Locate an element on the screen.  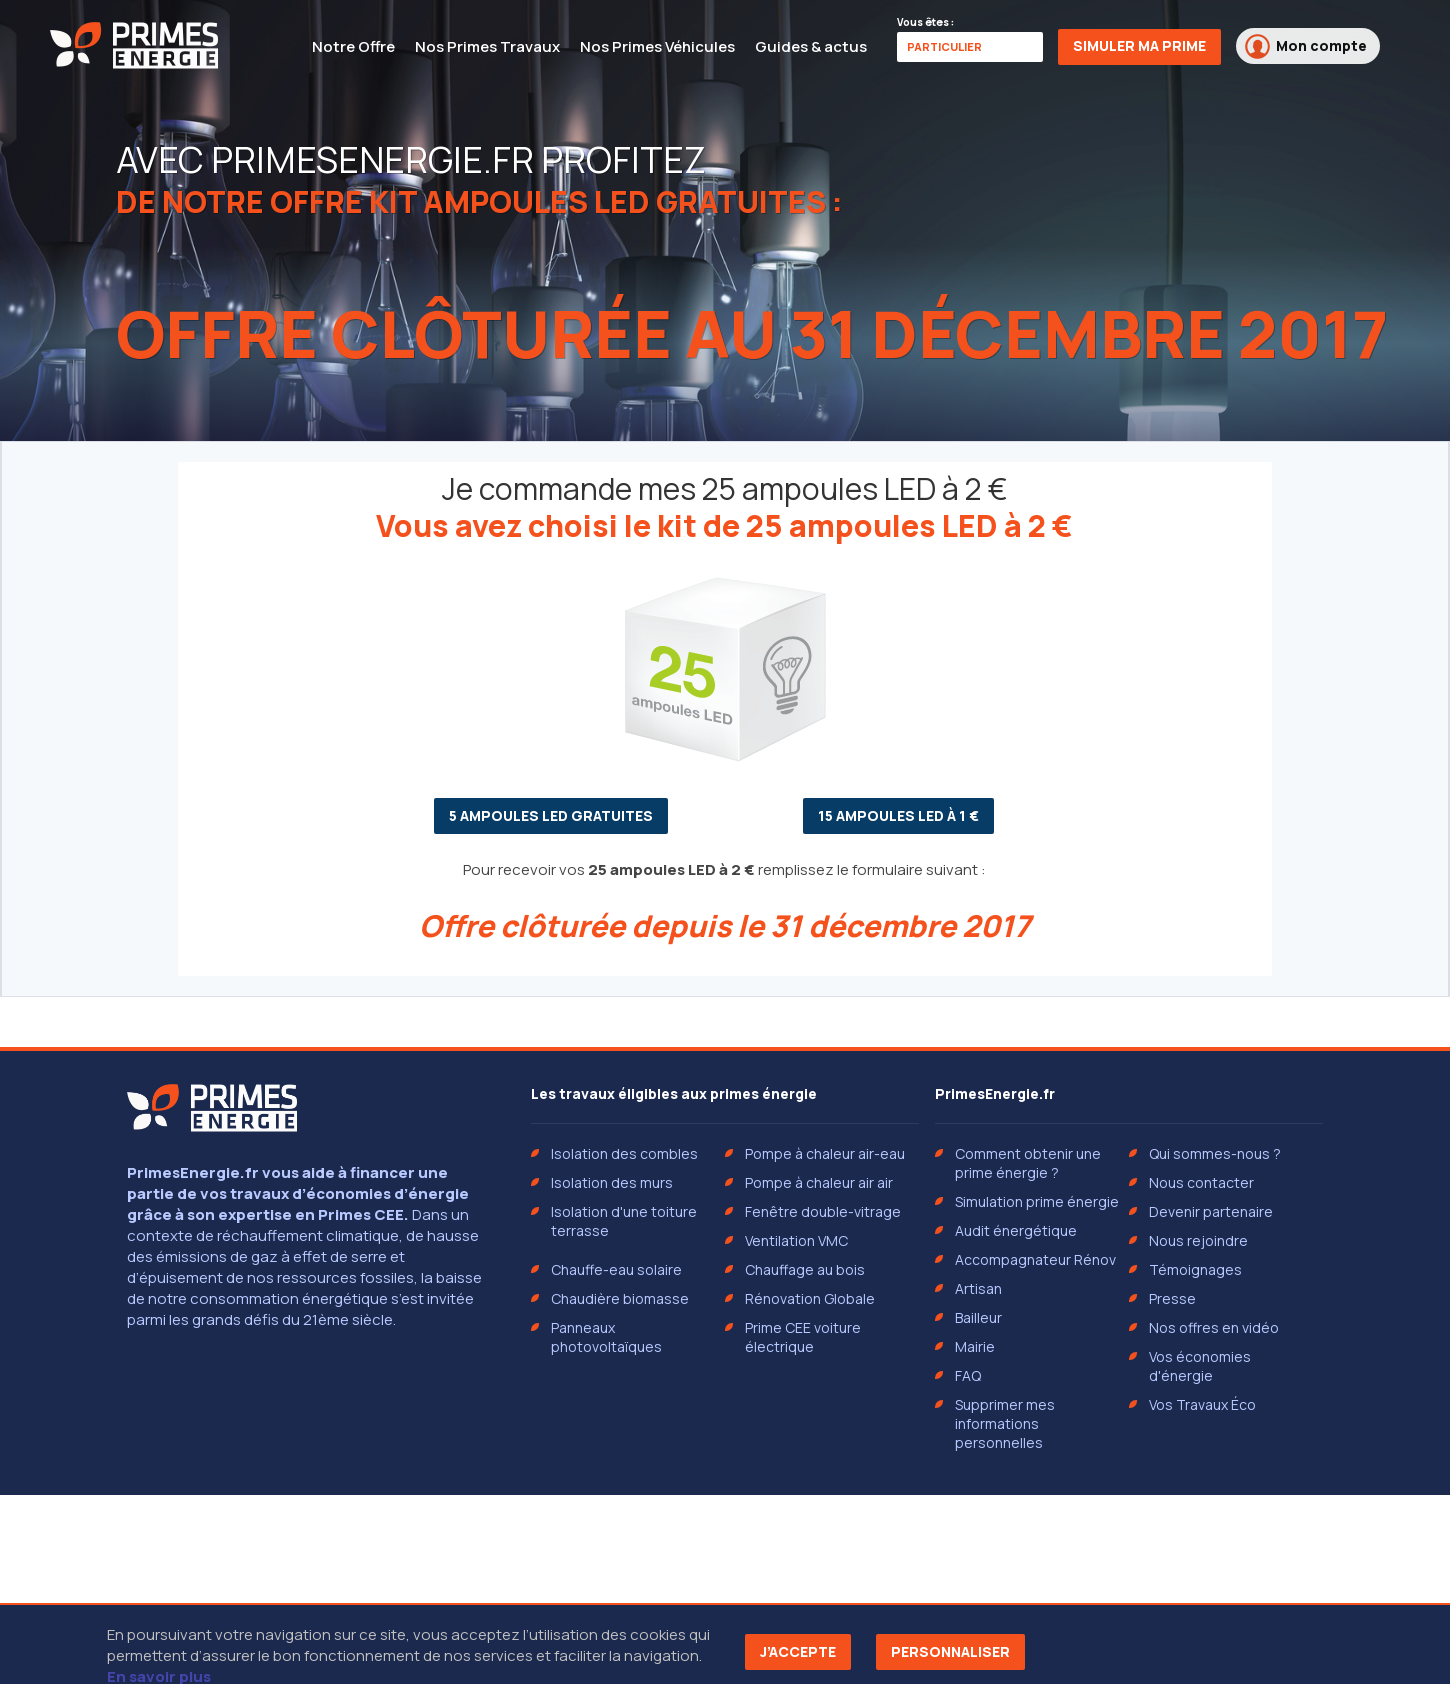
Supprimer mes informations personnelles is located at coordinates (1005, 1423).